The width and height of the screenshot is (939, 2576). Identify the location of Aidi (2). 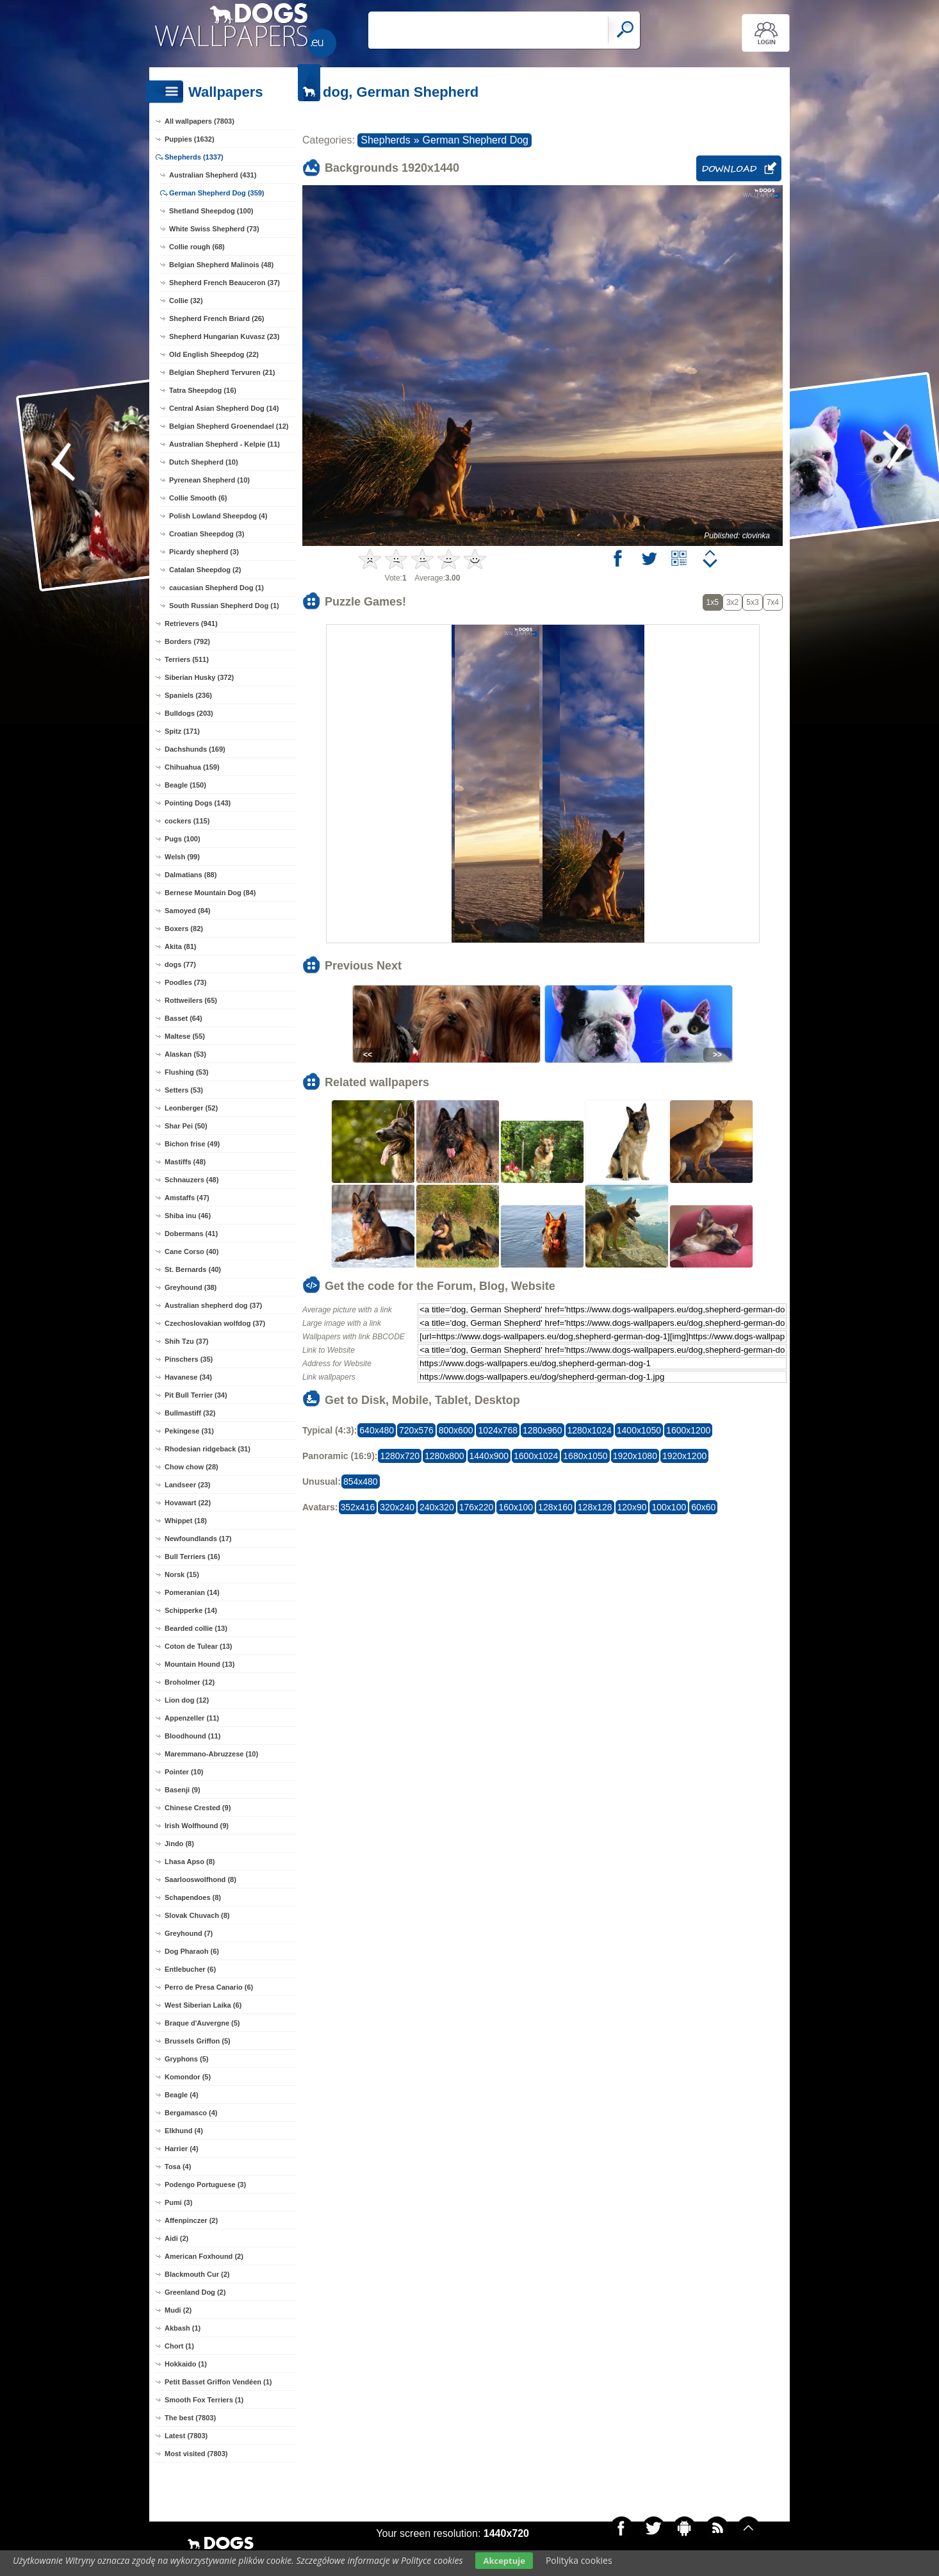
(176, 2238).